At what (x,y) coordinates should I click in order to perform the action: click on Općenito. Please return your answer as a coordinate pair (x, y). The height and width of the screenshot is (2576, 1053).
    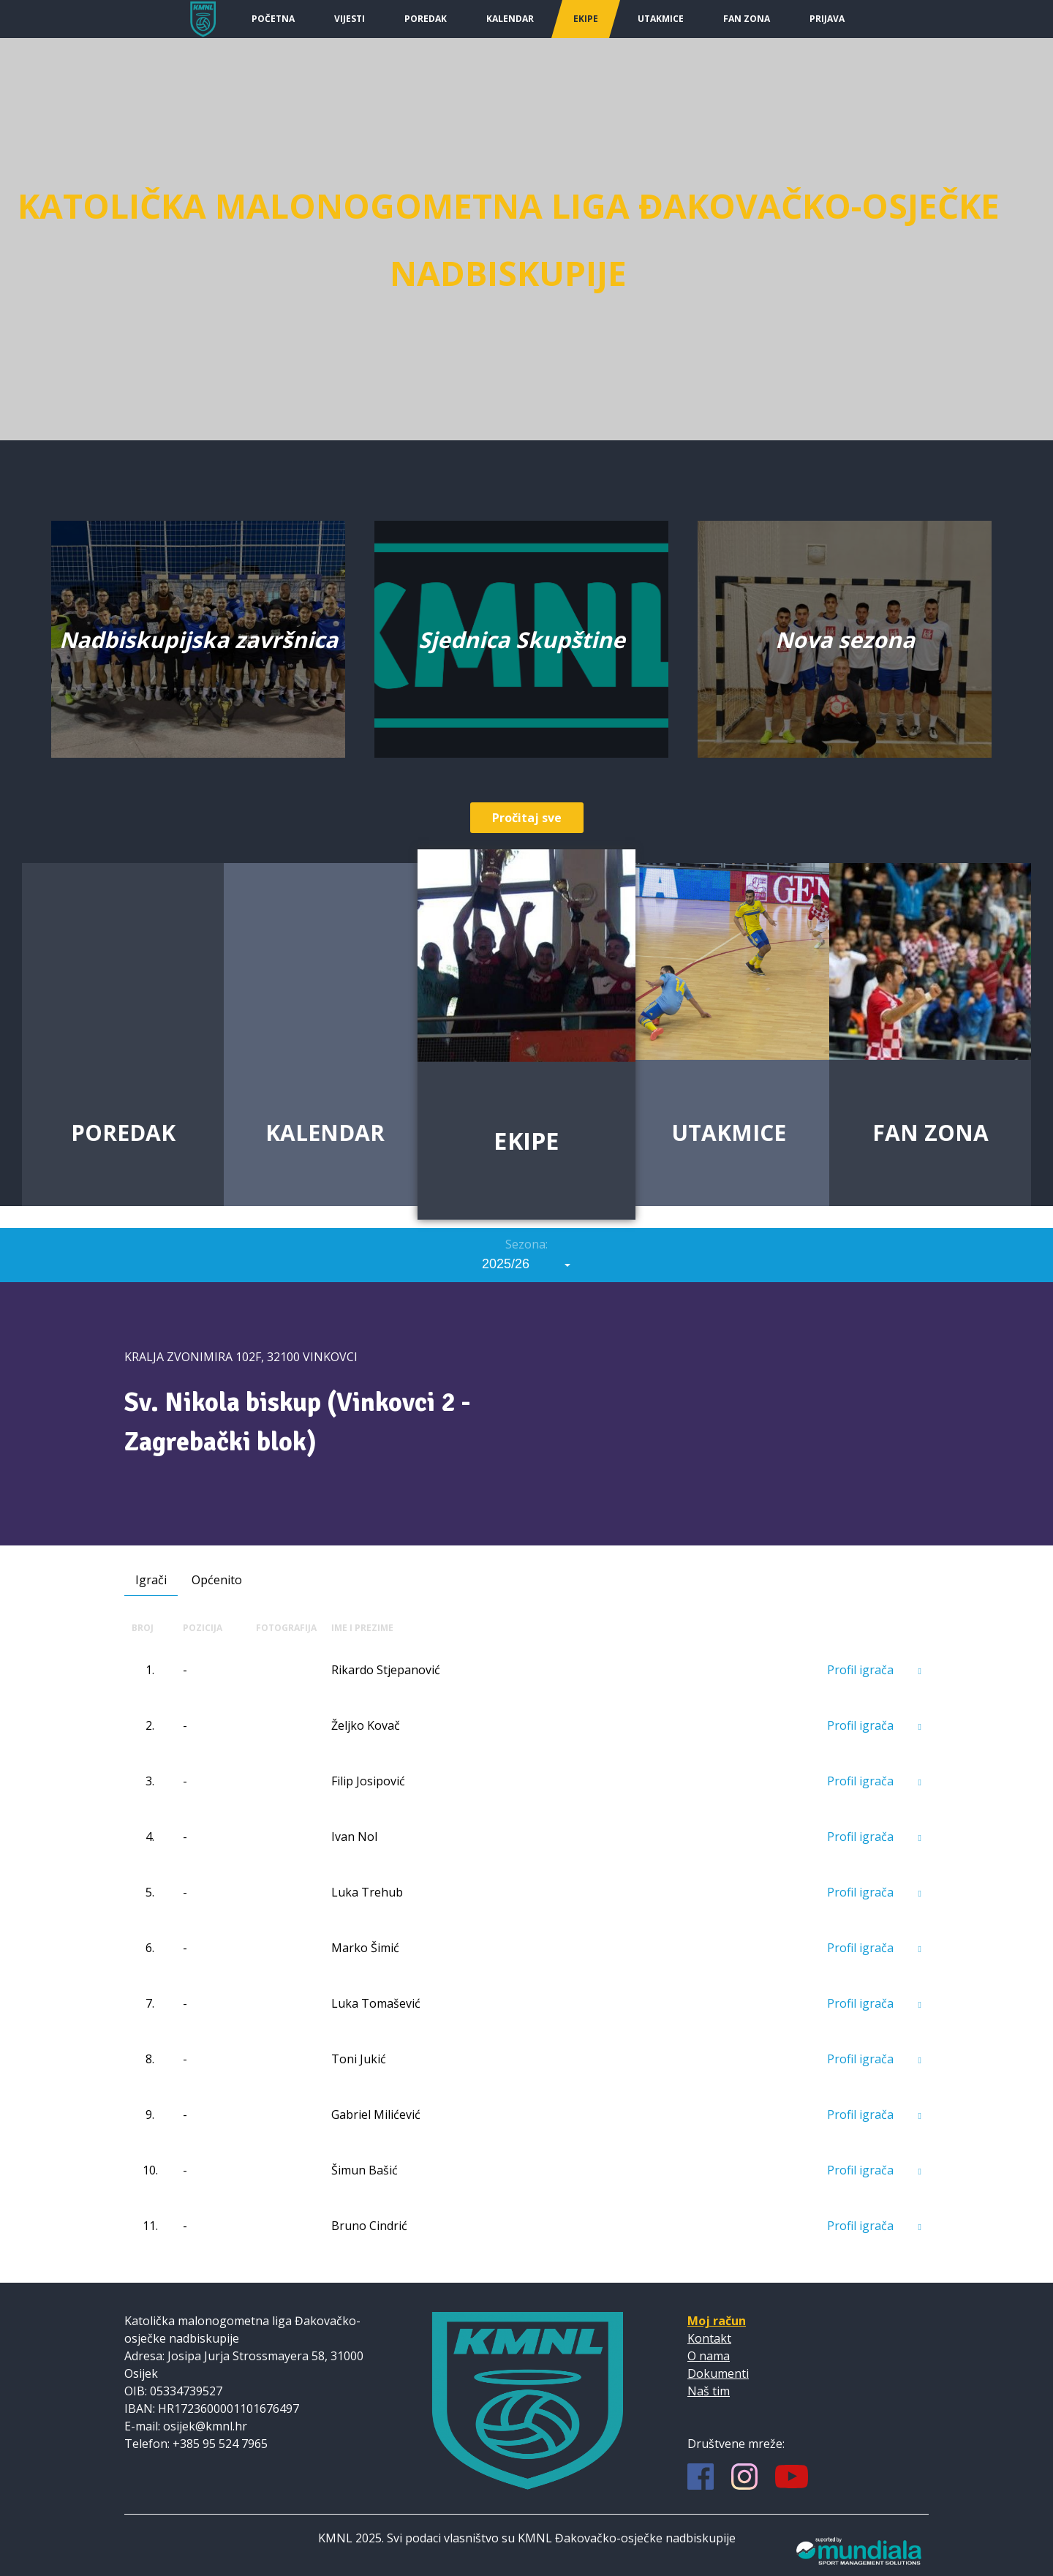
    Looking at the image, I should click on (217, 1580).